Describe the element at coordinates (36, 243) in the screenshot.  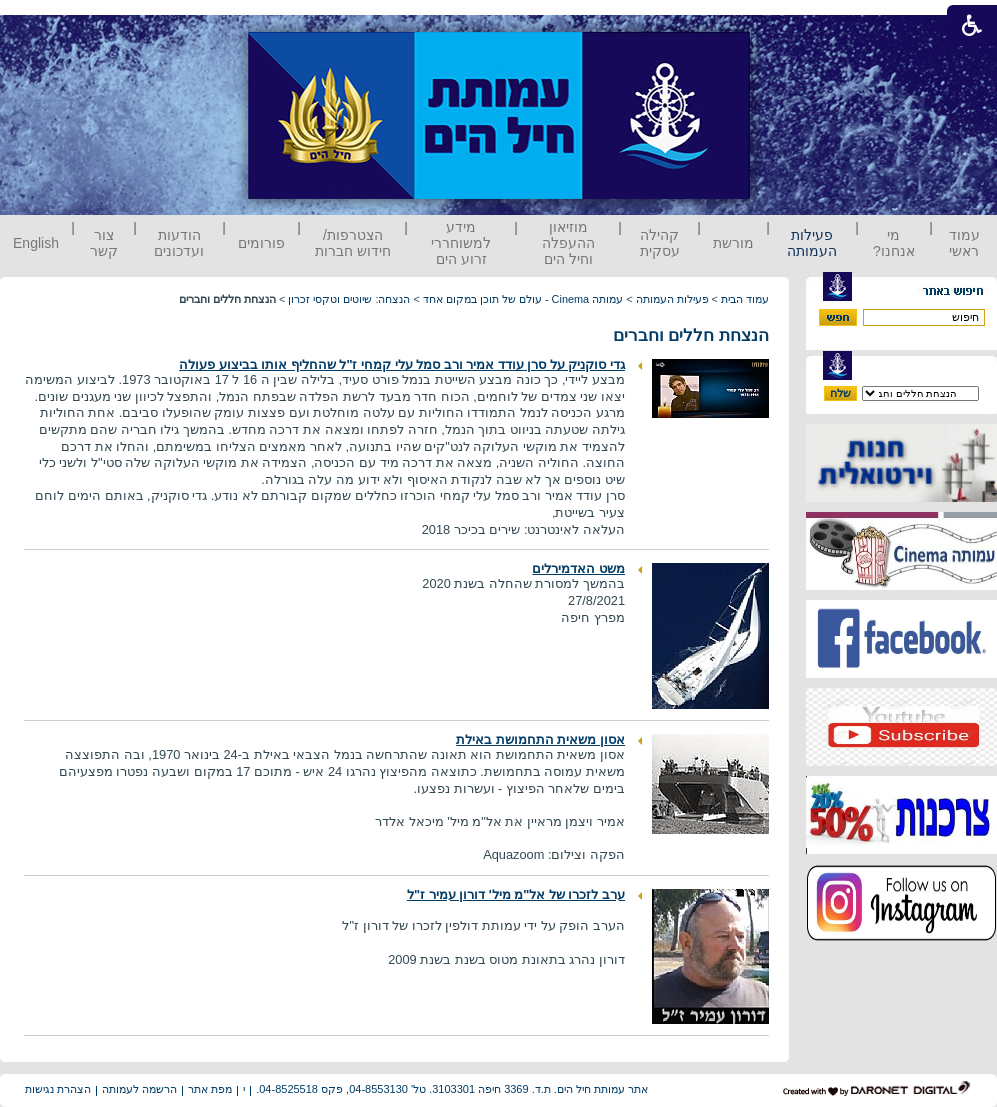
I see `English` at that location.